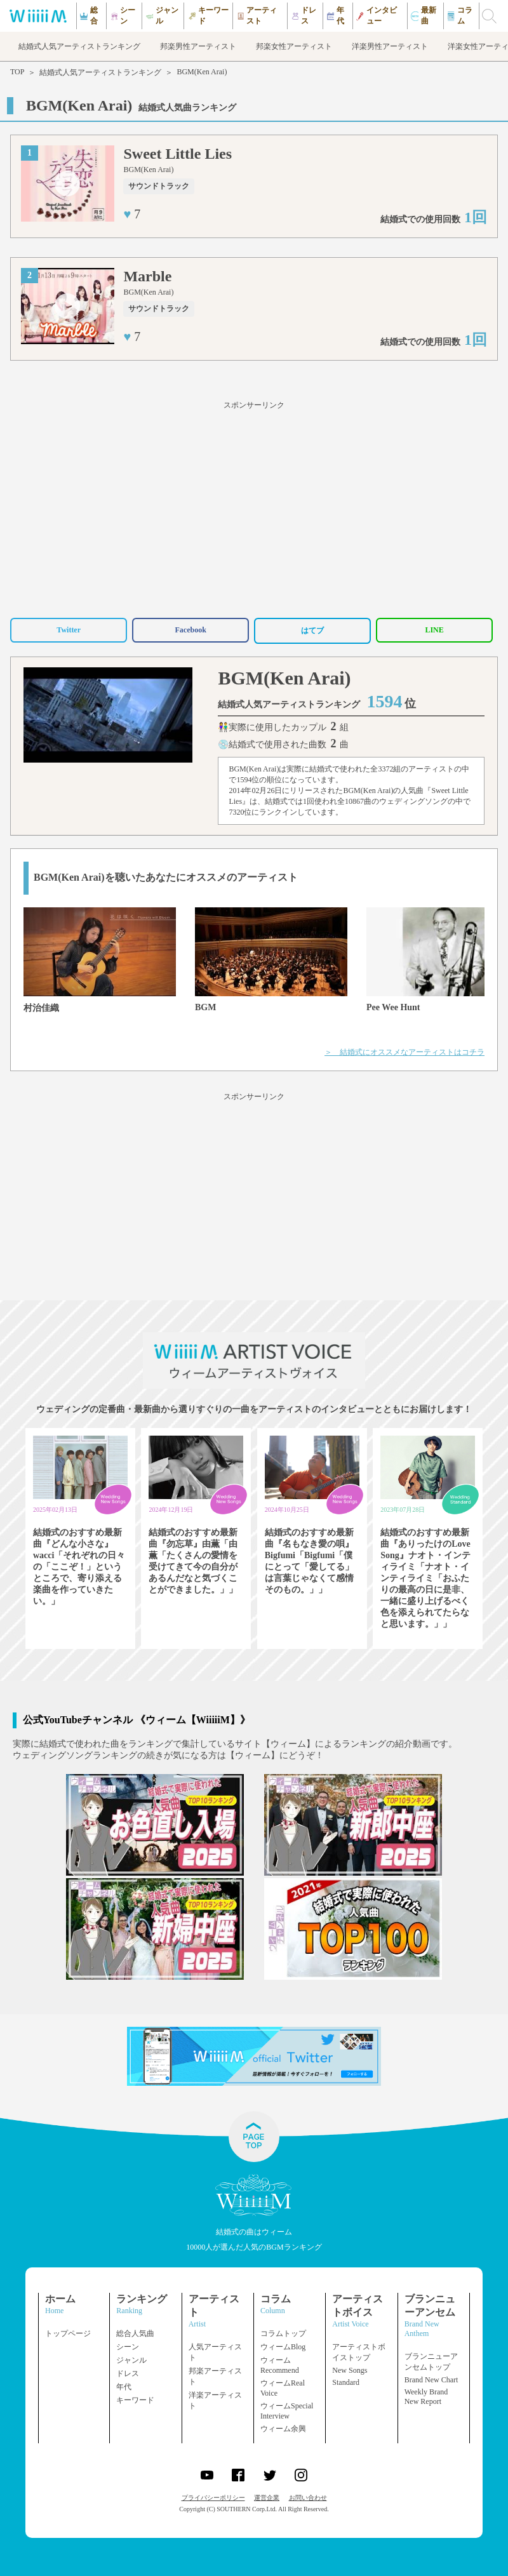 This screenshot has width=508, height=2576. I want to click on LINE, so click(434, 629).